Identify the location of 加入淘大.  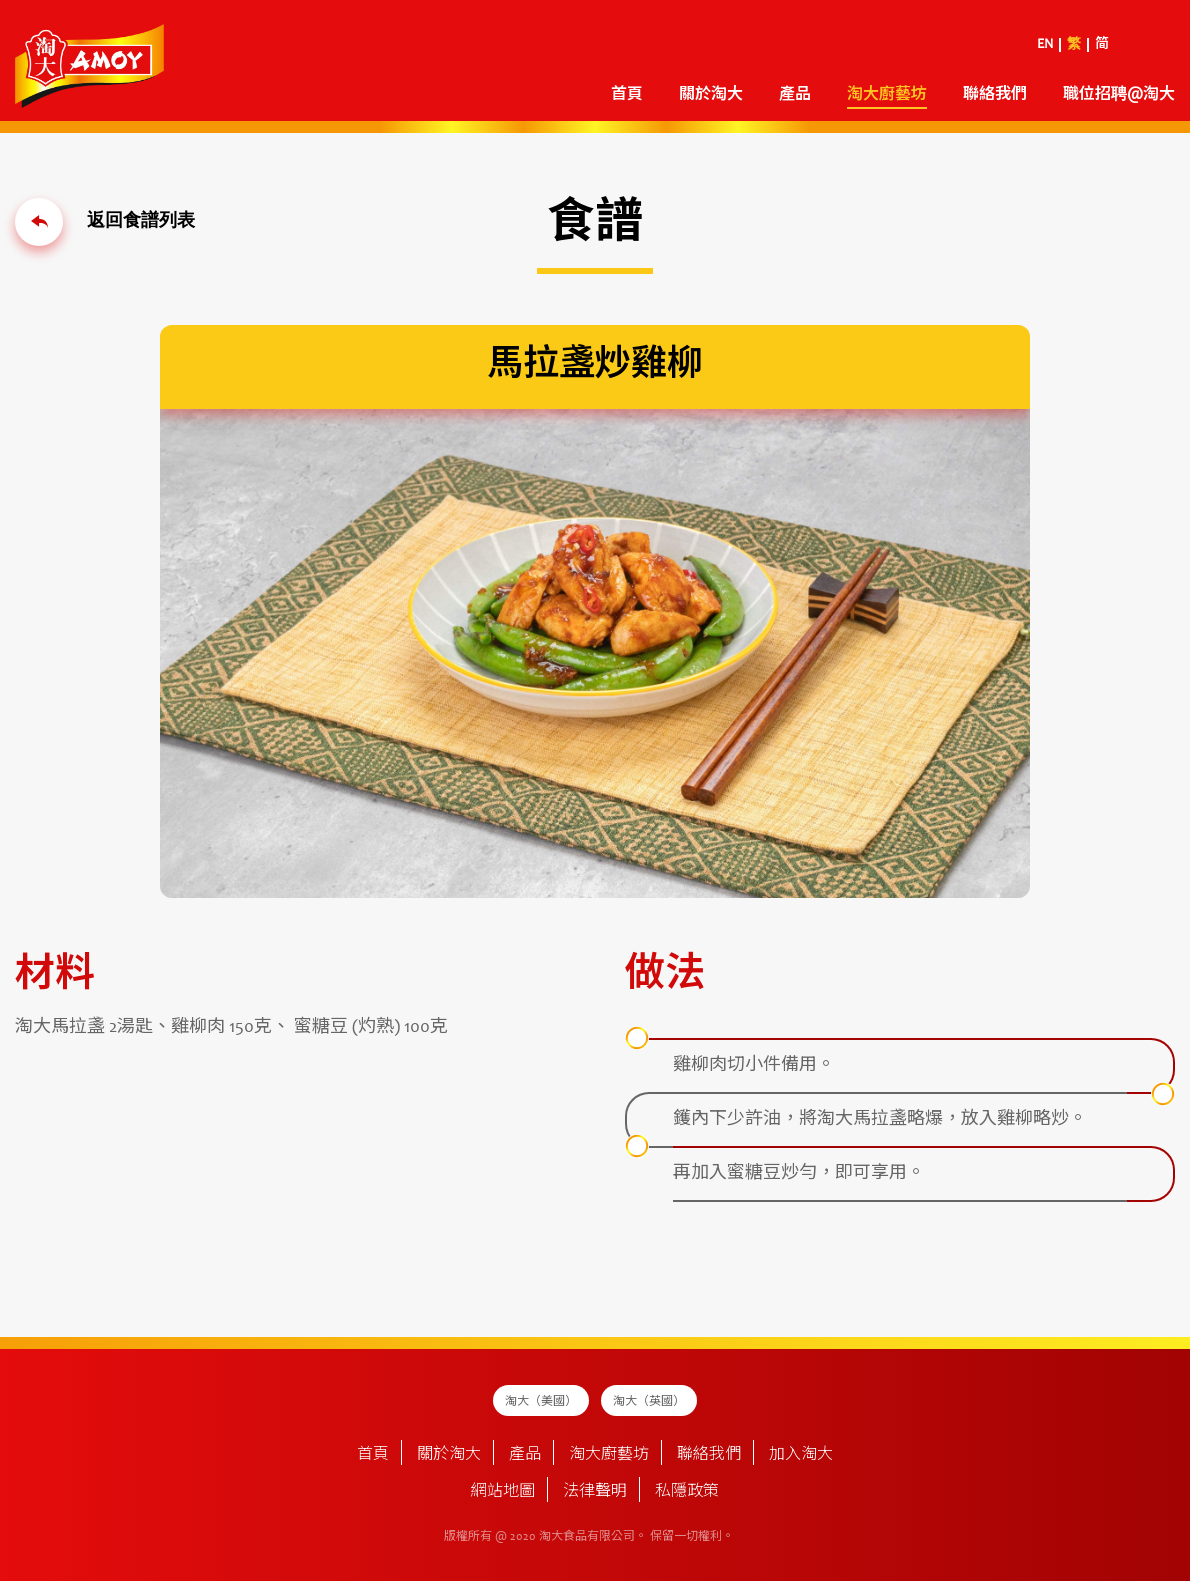
(801, 1455).